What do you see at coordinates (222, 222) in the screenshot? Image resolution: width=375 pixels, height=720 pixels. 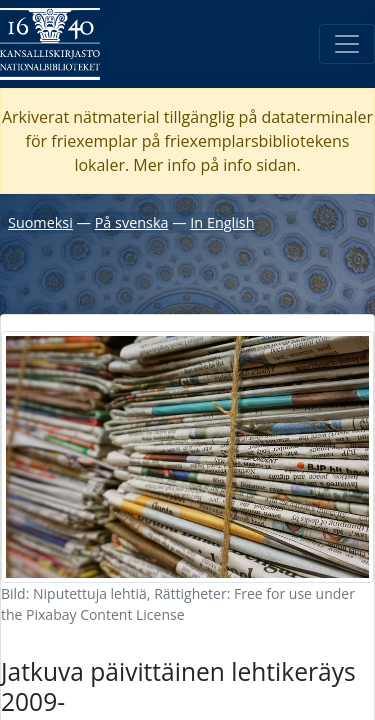 I see `In English` at bounding box center [222, 222].